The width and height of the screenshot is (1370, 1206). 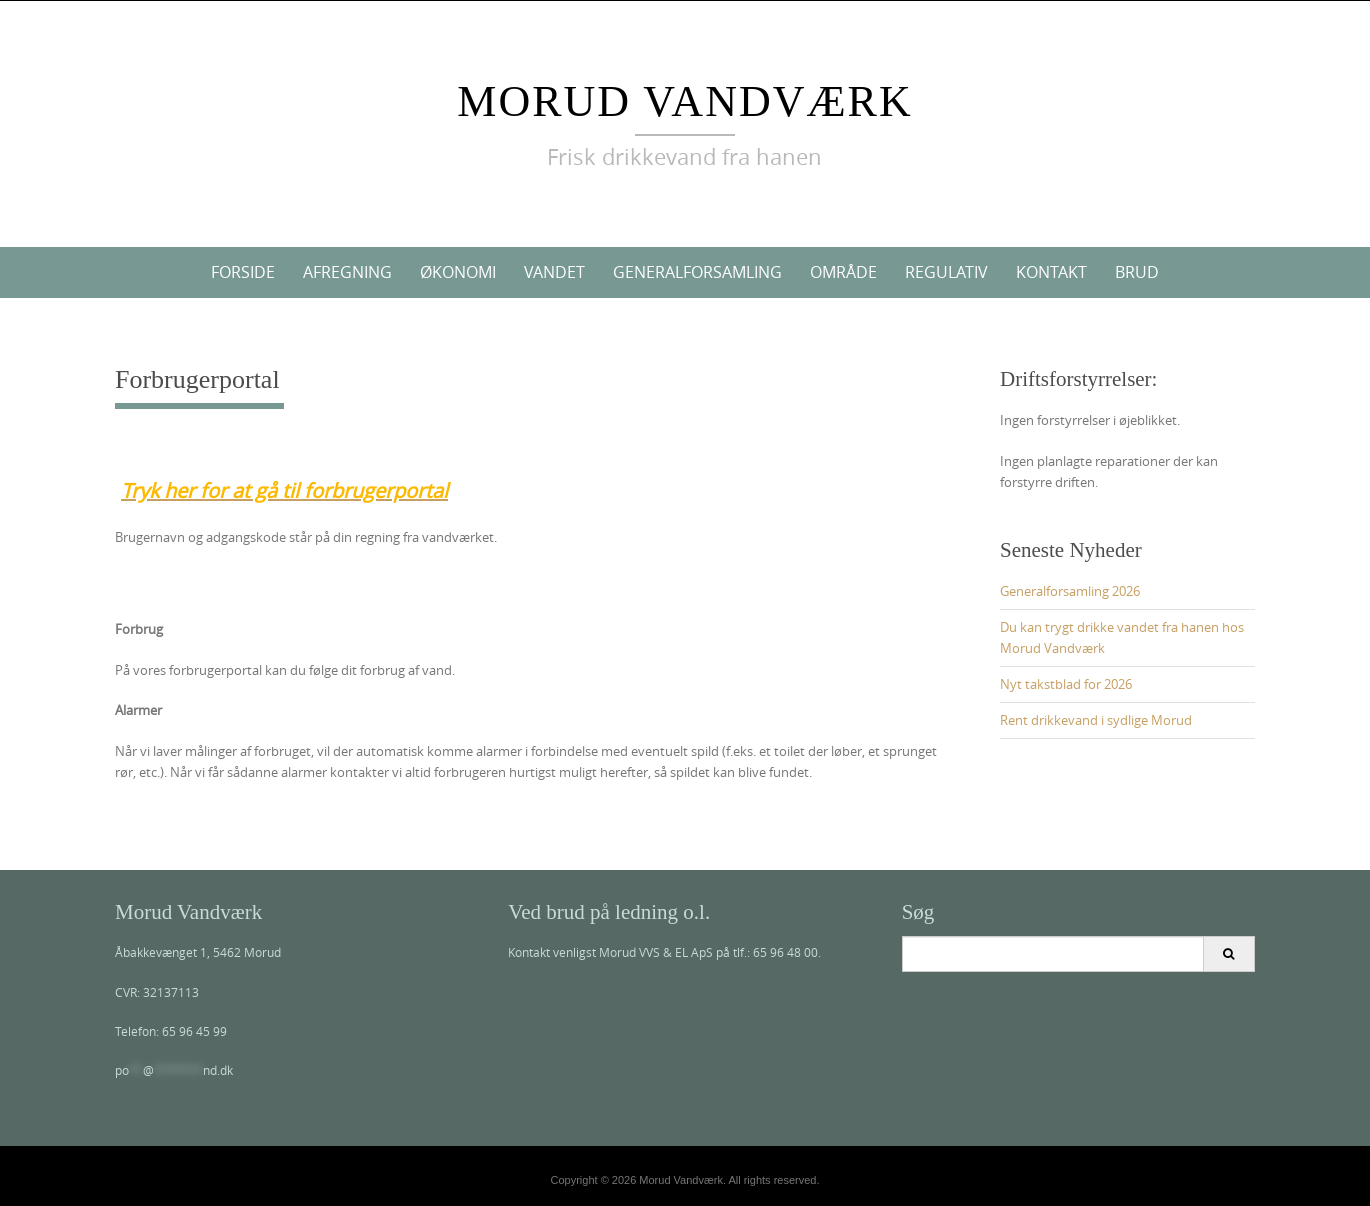 I want to click on Generalforsamling 2026, so click(x=1070, y=591).